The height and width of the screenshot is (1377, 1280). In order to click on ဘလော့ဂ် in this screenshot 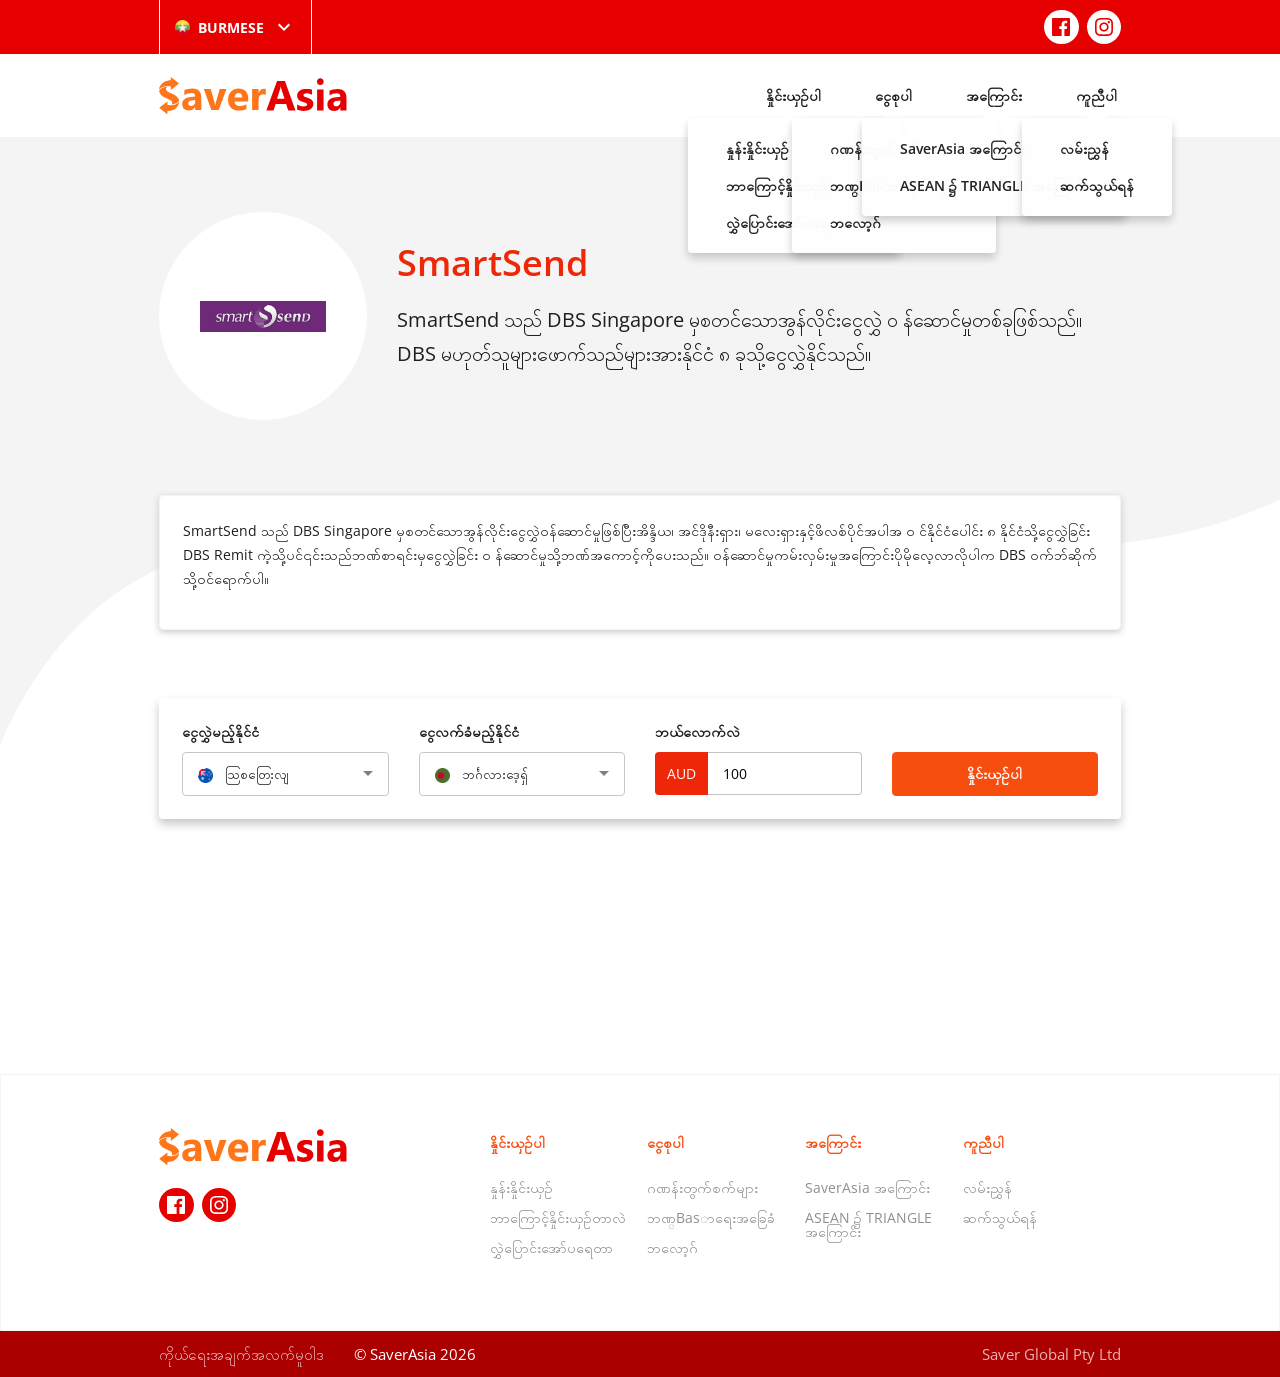, I will do `click(672, 1247)`.